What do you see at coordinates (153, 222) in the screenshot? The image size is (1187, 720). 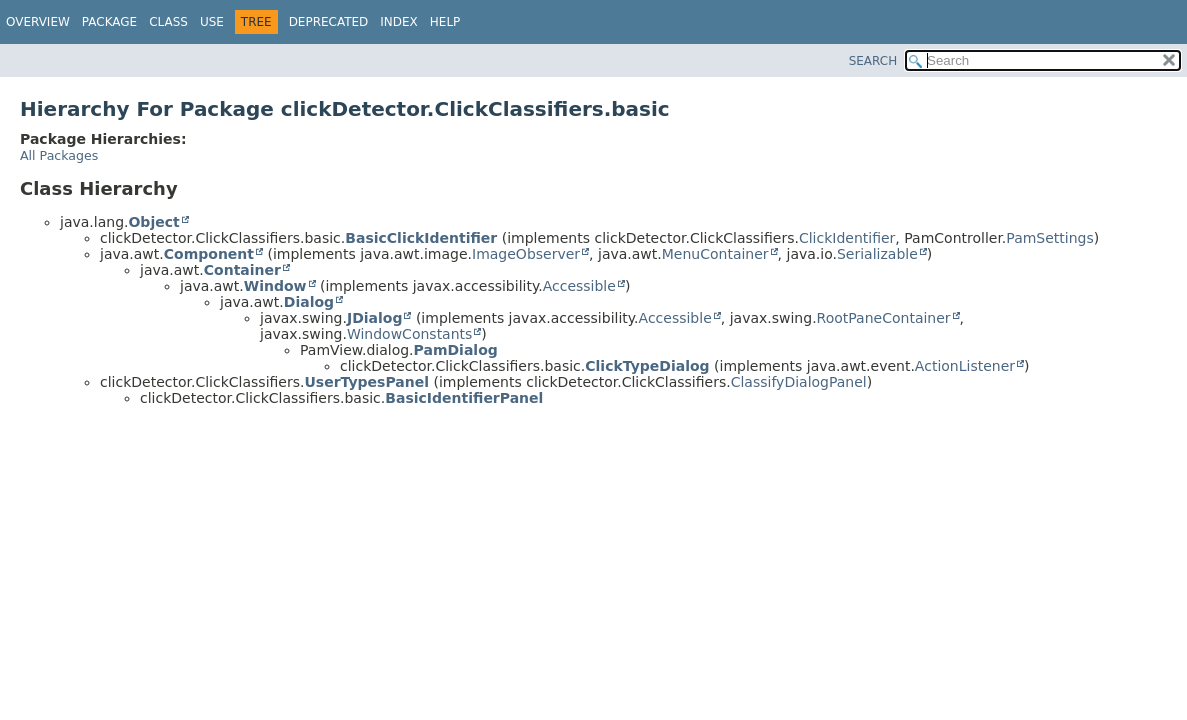 I see `Object` at bounding box center [153, 222].